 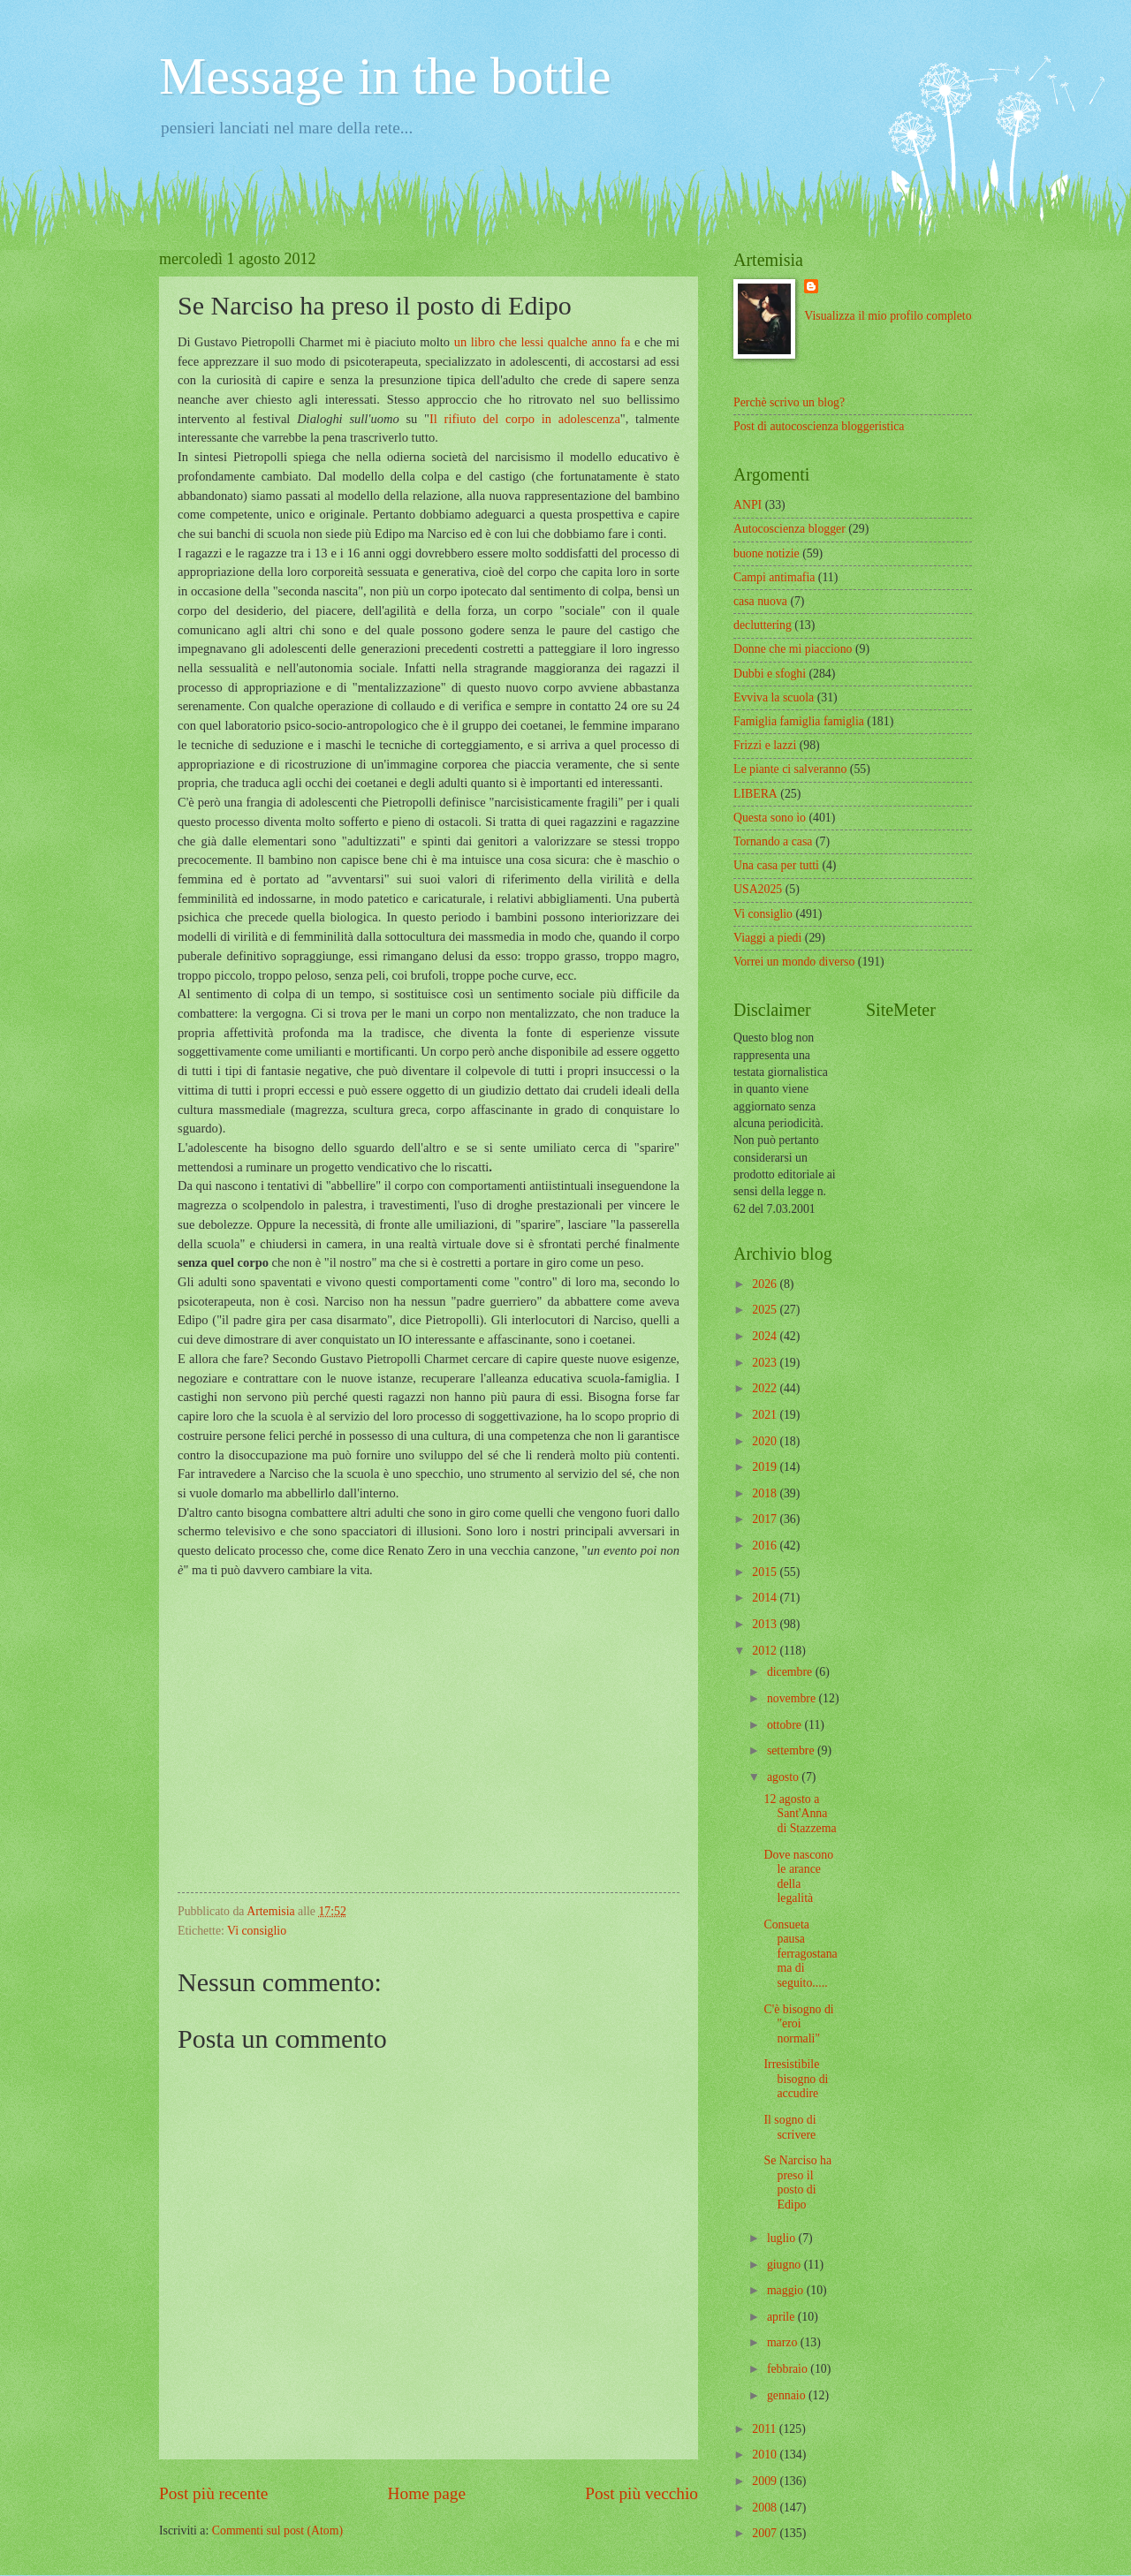 What do you see at coordinates (755, 793) in the screenshot?
I see `LIBERA` at bounding box center [755, 793].